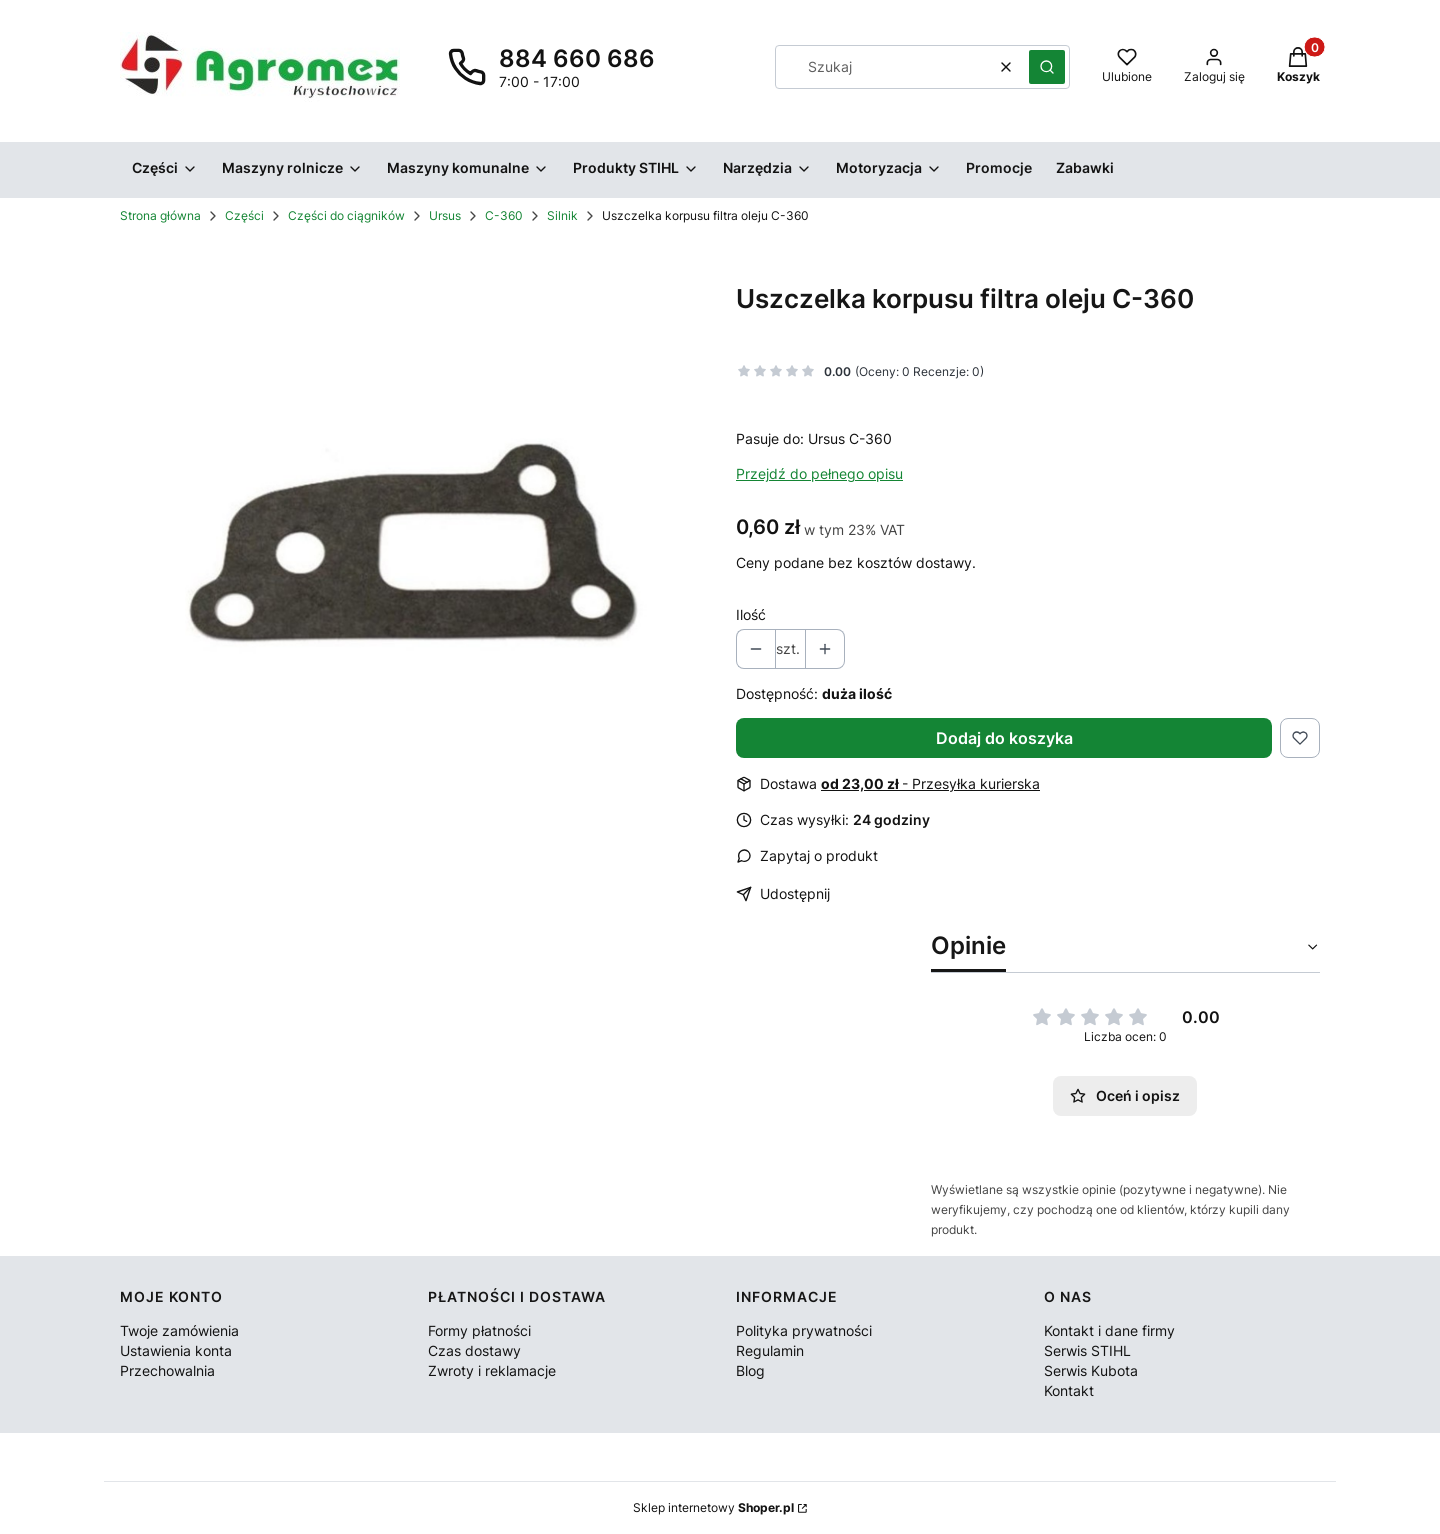  What do you see at coordinates (412, 542) in the screenshot?
I see `[50607010.jpg Naciśnij Enter lub spację, aby otworzyć wybrane zdjęcie w widoku pełnoekranowym.]` at bounding box center [412, 542].